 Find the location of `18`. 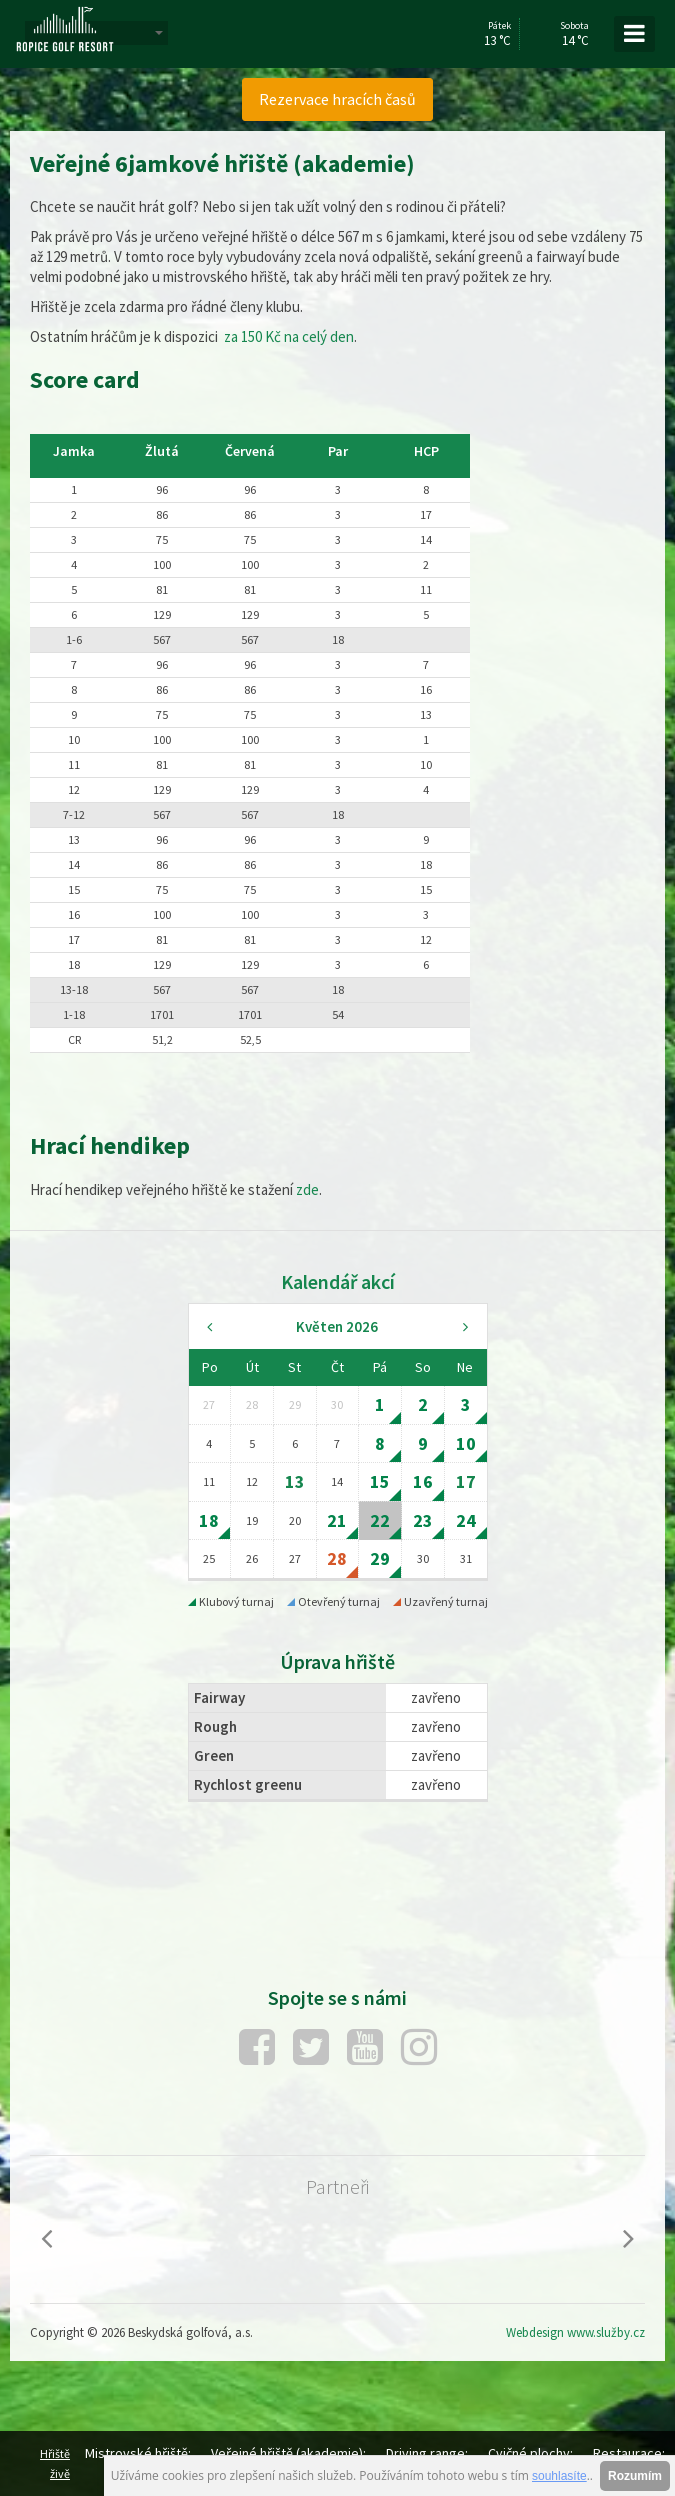

18 is located at coordinates (209, 1520).